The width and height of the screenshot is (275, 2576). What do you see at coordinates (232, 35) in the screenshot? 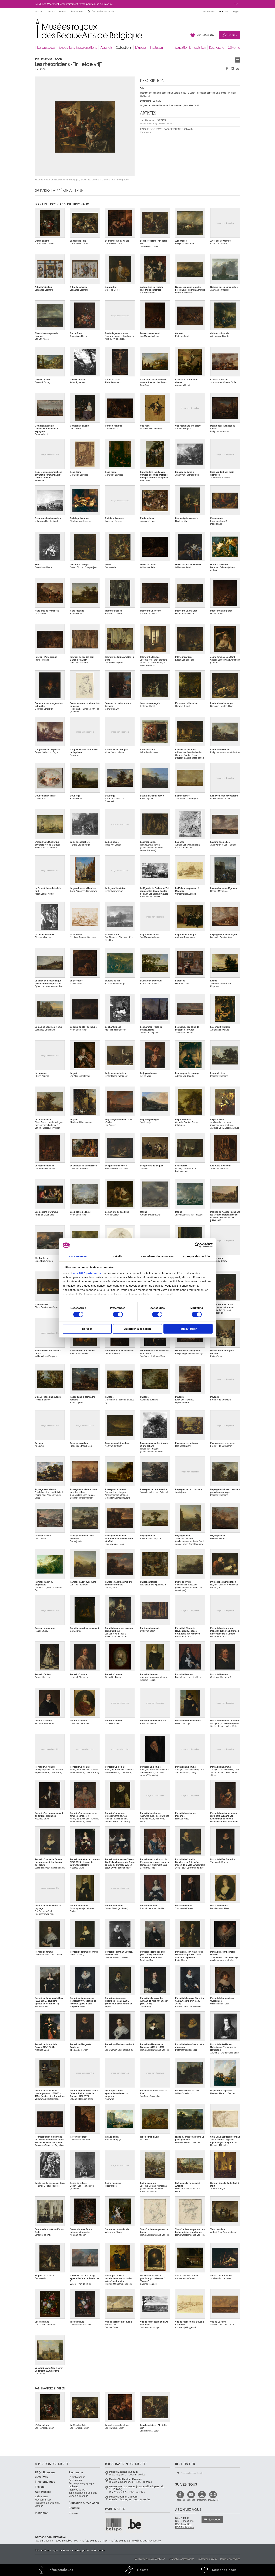
I see `Tickets` at bounding box center [232, 35].